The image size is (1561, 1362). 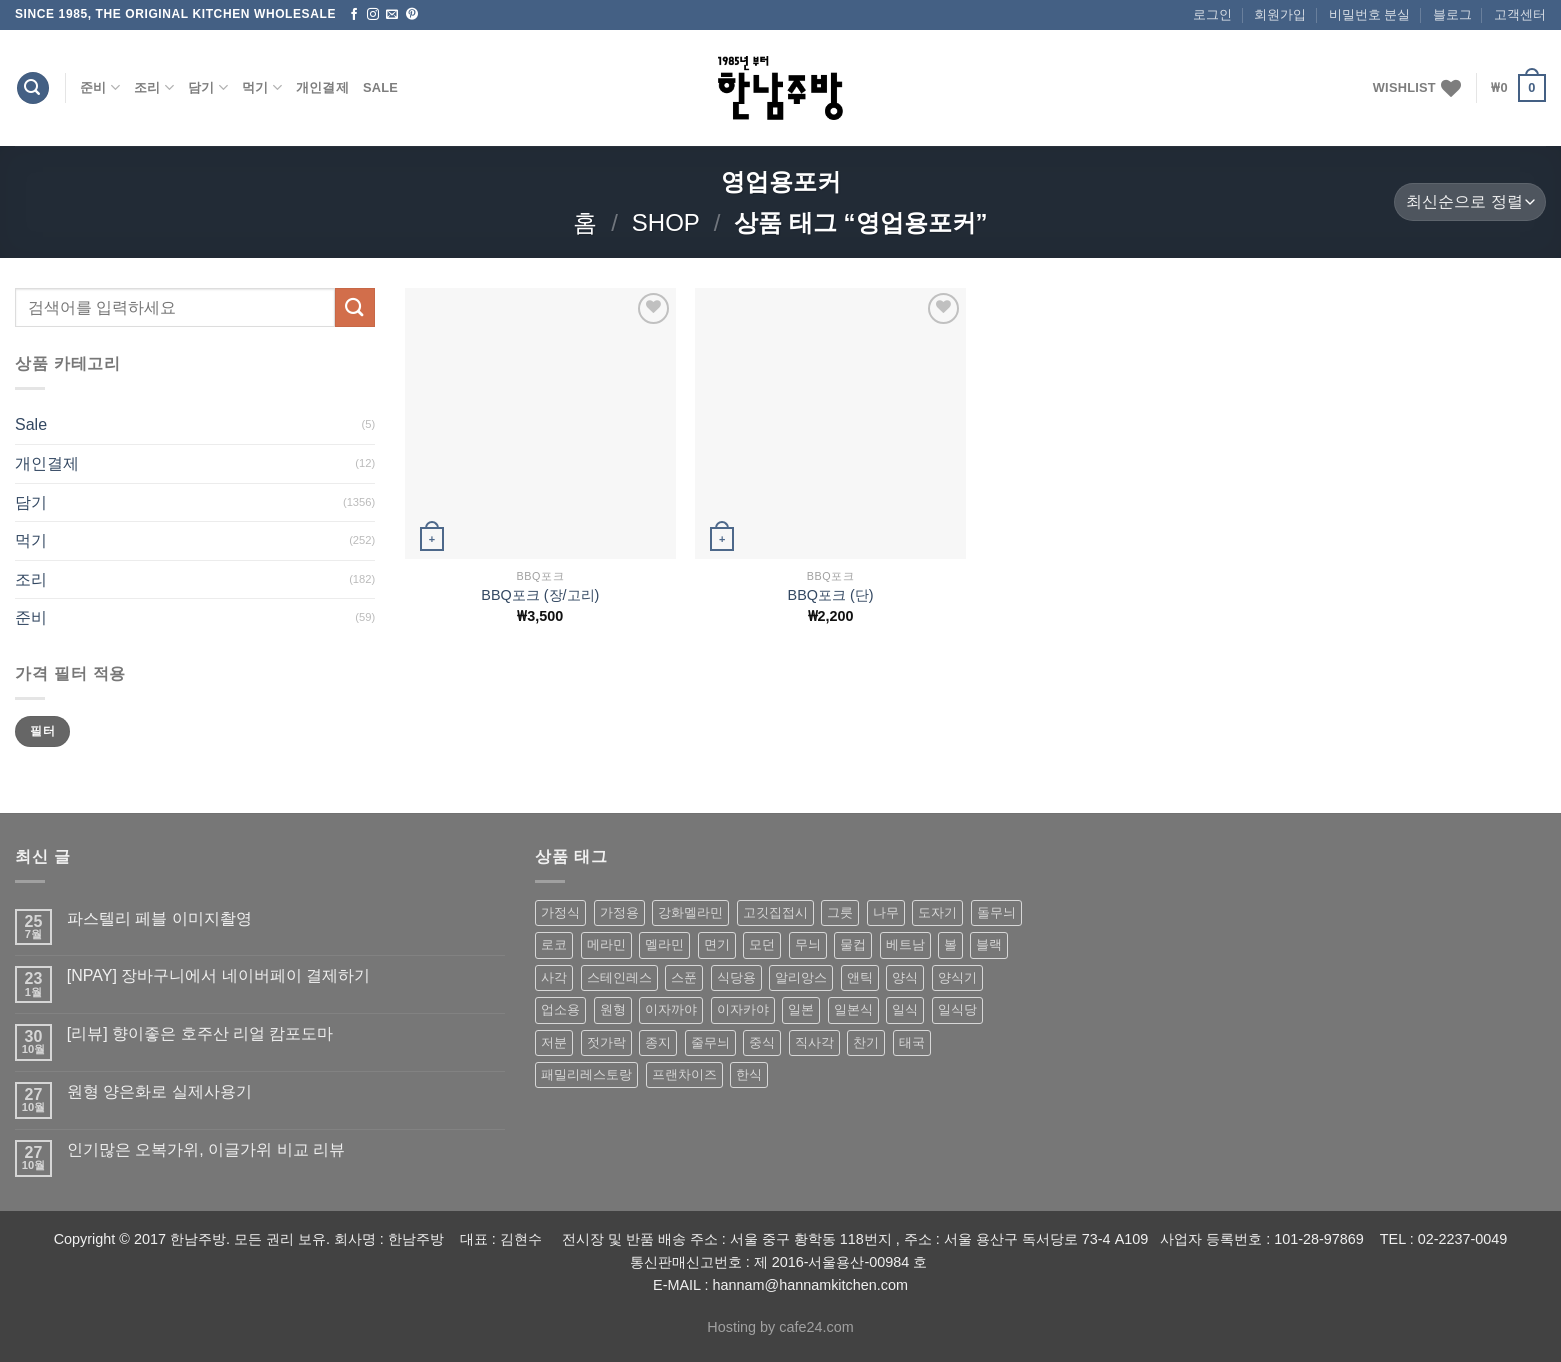 I want to click on [리뷰] 향이좋은 호주산 리얼 캄포도마, so click(x=200, y=1033).